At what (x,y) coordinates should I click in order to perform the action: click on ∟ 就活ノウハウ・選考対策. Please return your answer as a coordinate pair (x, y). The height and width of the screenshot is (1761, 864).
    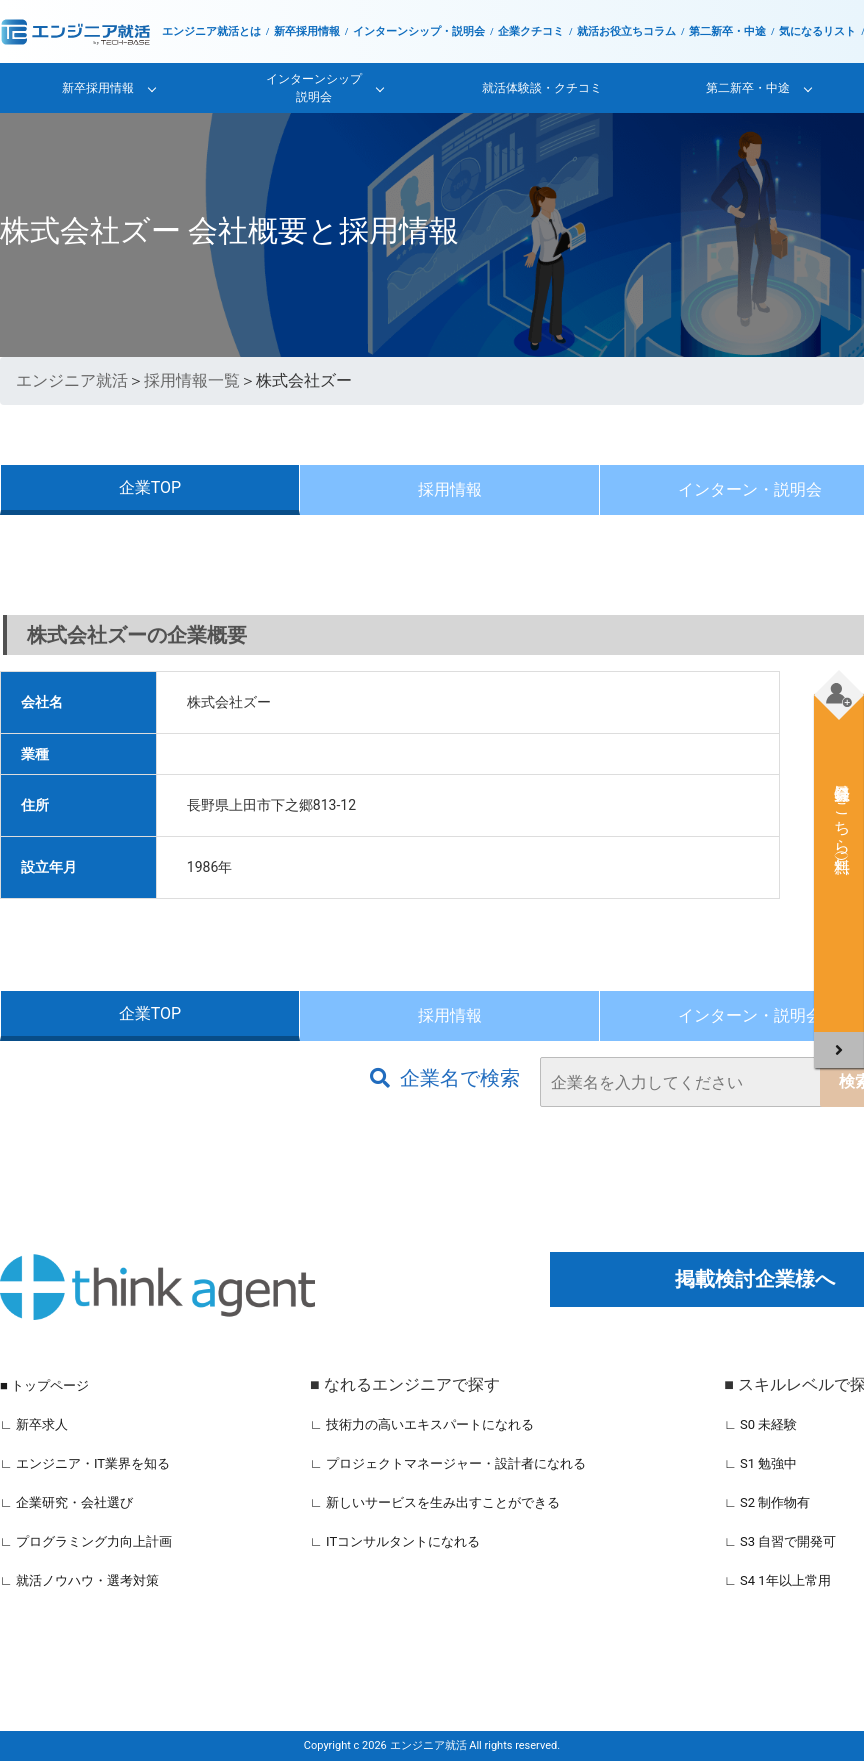
    Looking at the image, I should click on (79, 1580).